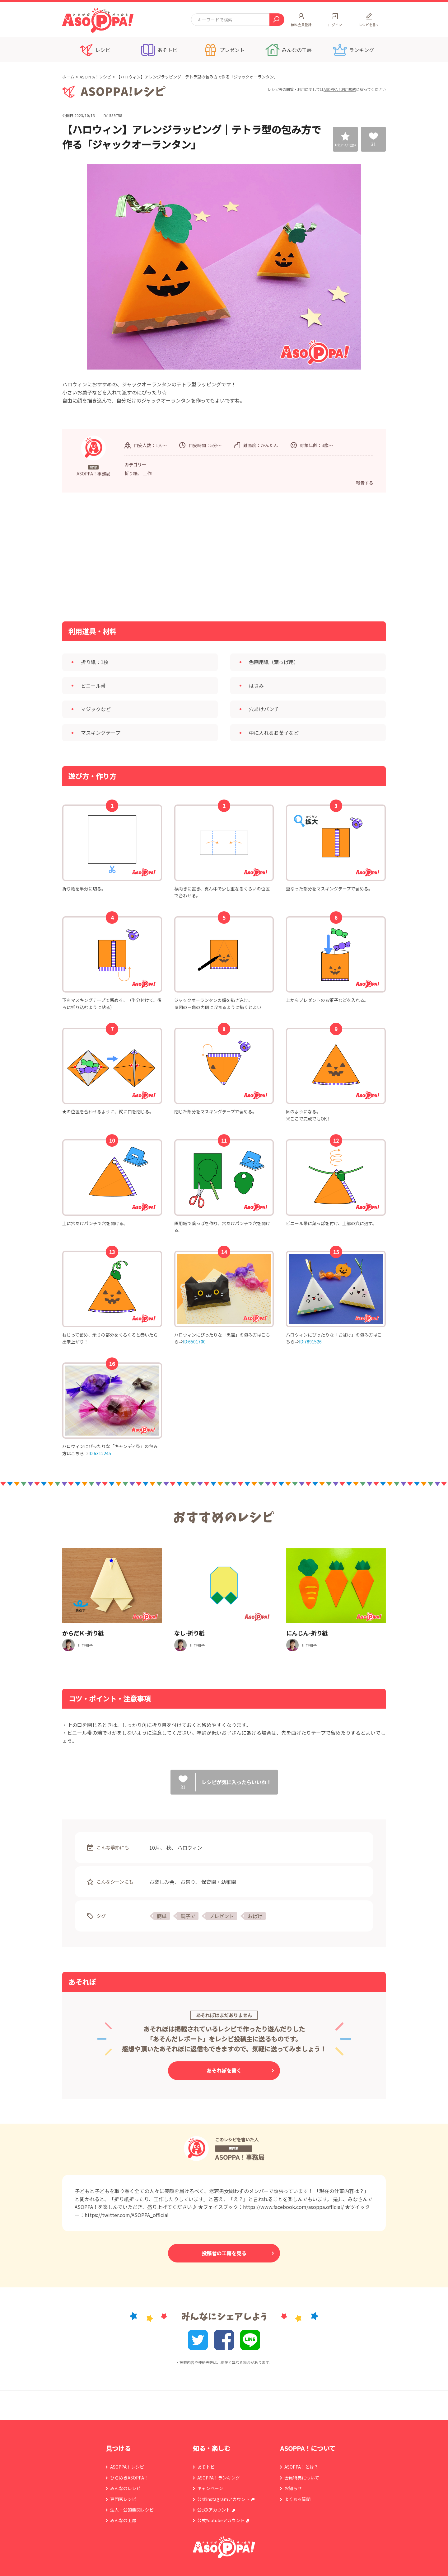 Image resolution: width=448 pixels, height=2576 pixels. Describe the element at coordinates (68, 77) in the screenshot. I see `ホーム` at that location.